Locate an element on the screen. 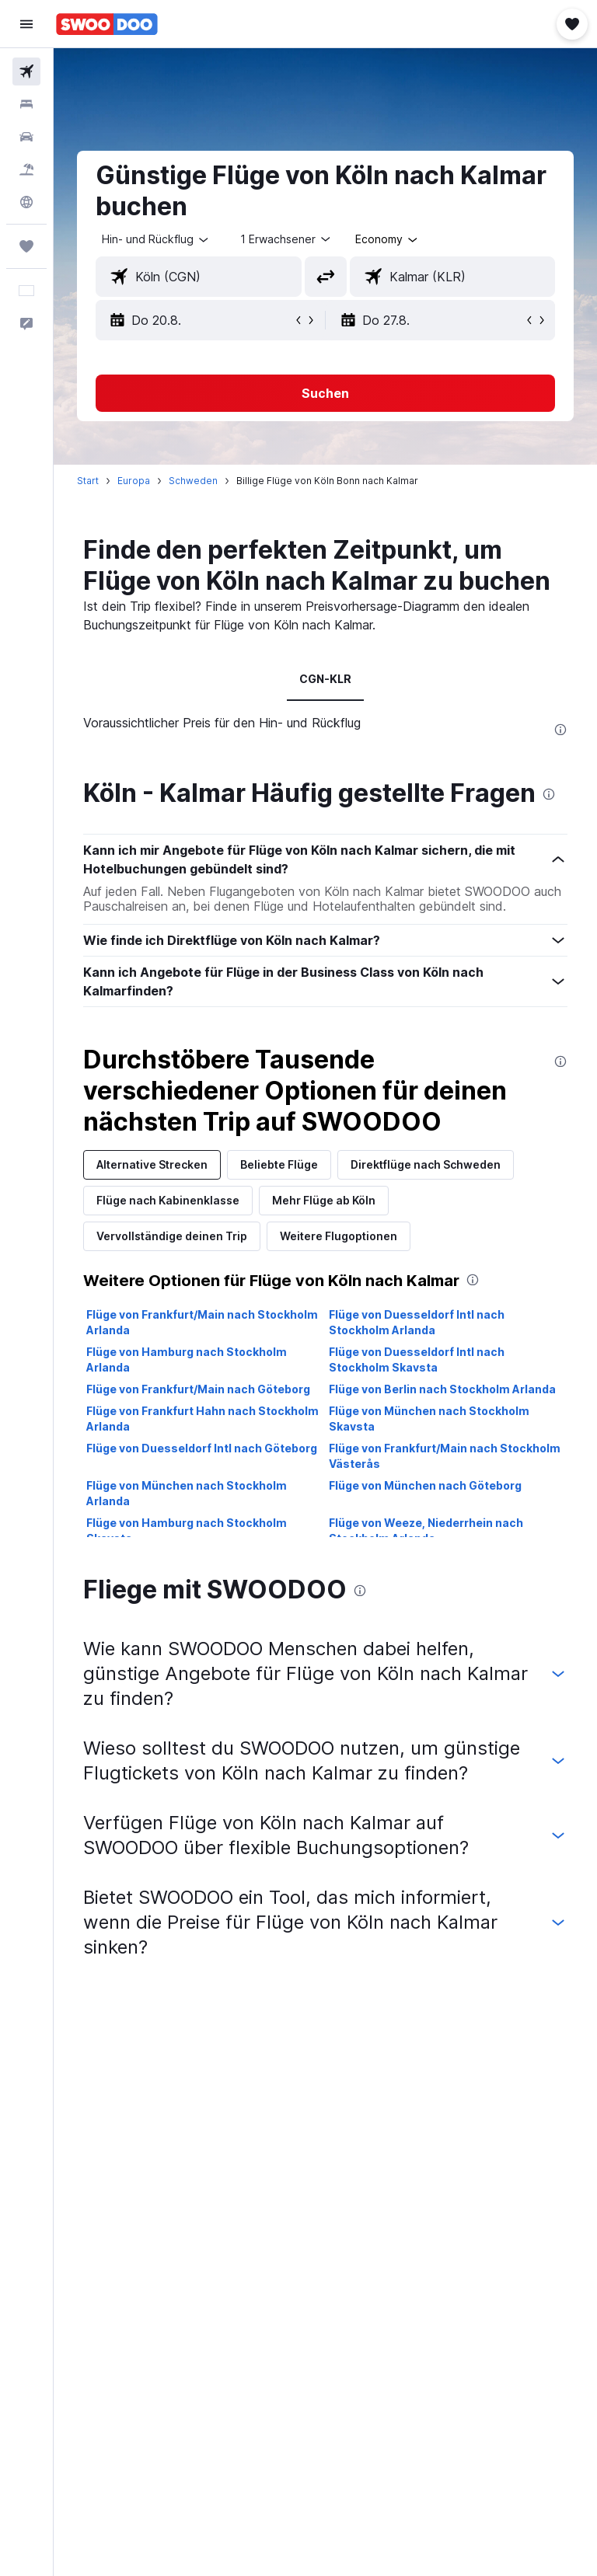 The width and height of the screenshot is (597, 2576). [combobox] is located at coordinates (387, 239).